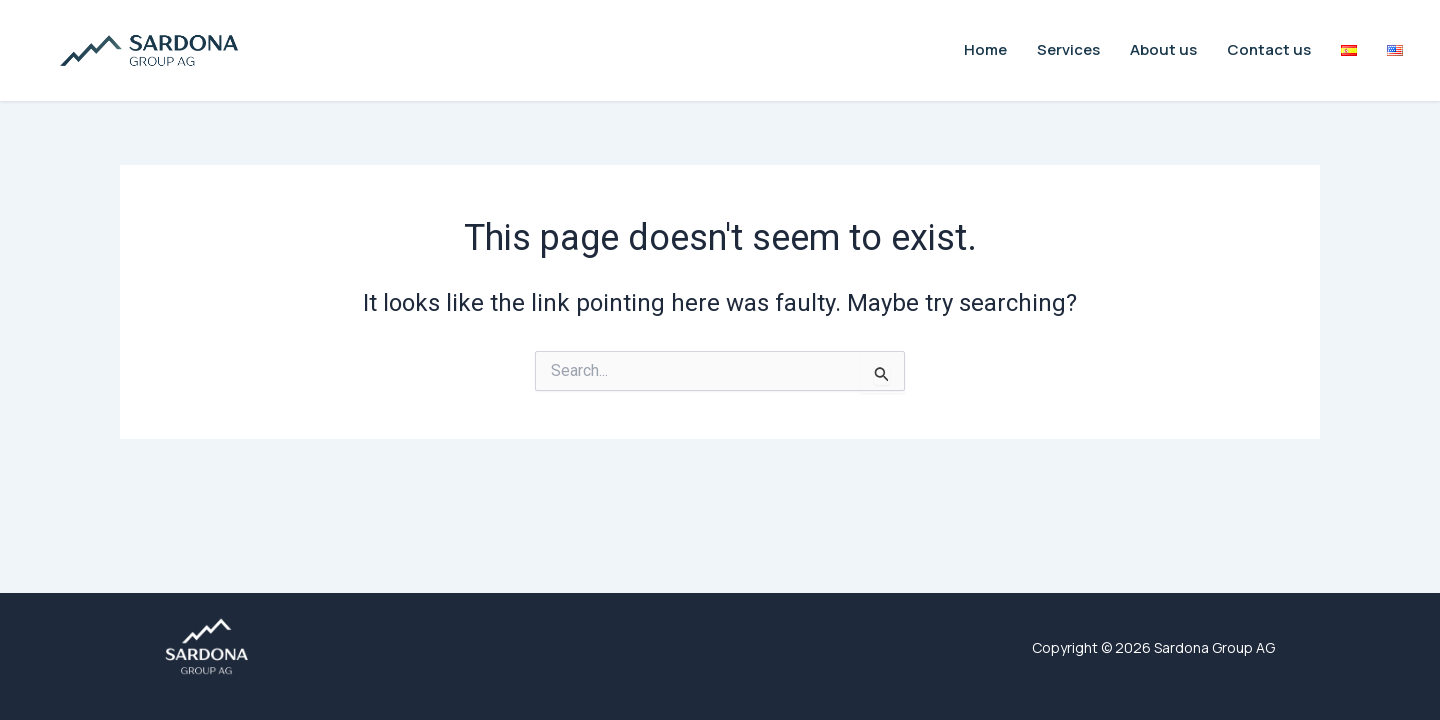 This screenshot has height=720, width=1440. Describe the element at coordinates (1163, 49) in the screenshot. I see `About us` at that location.